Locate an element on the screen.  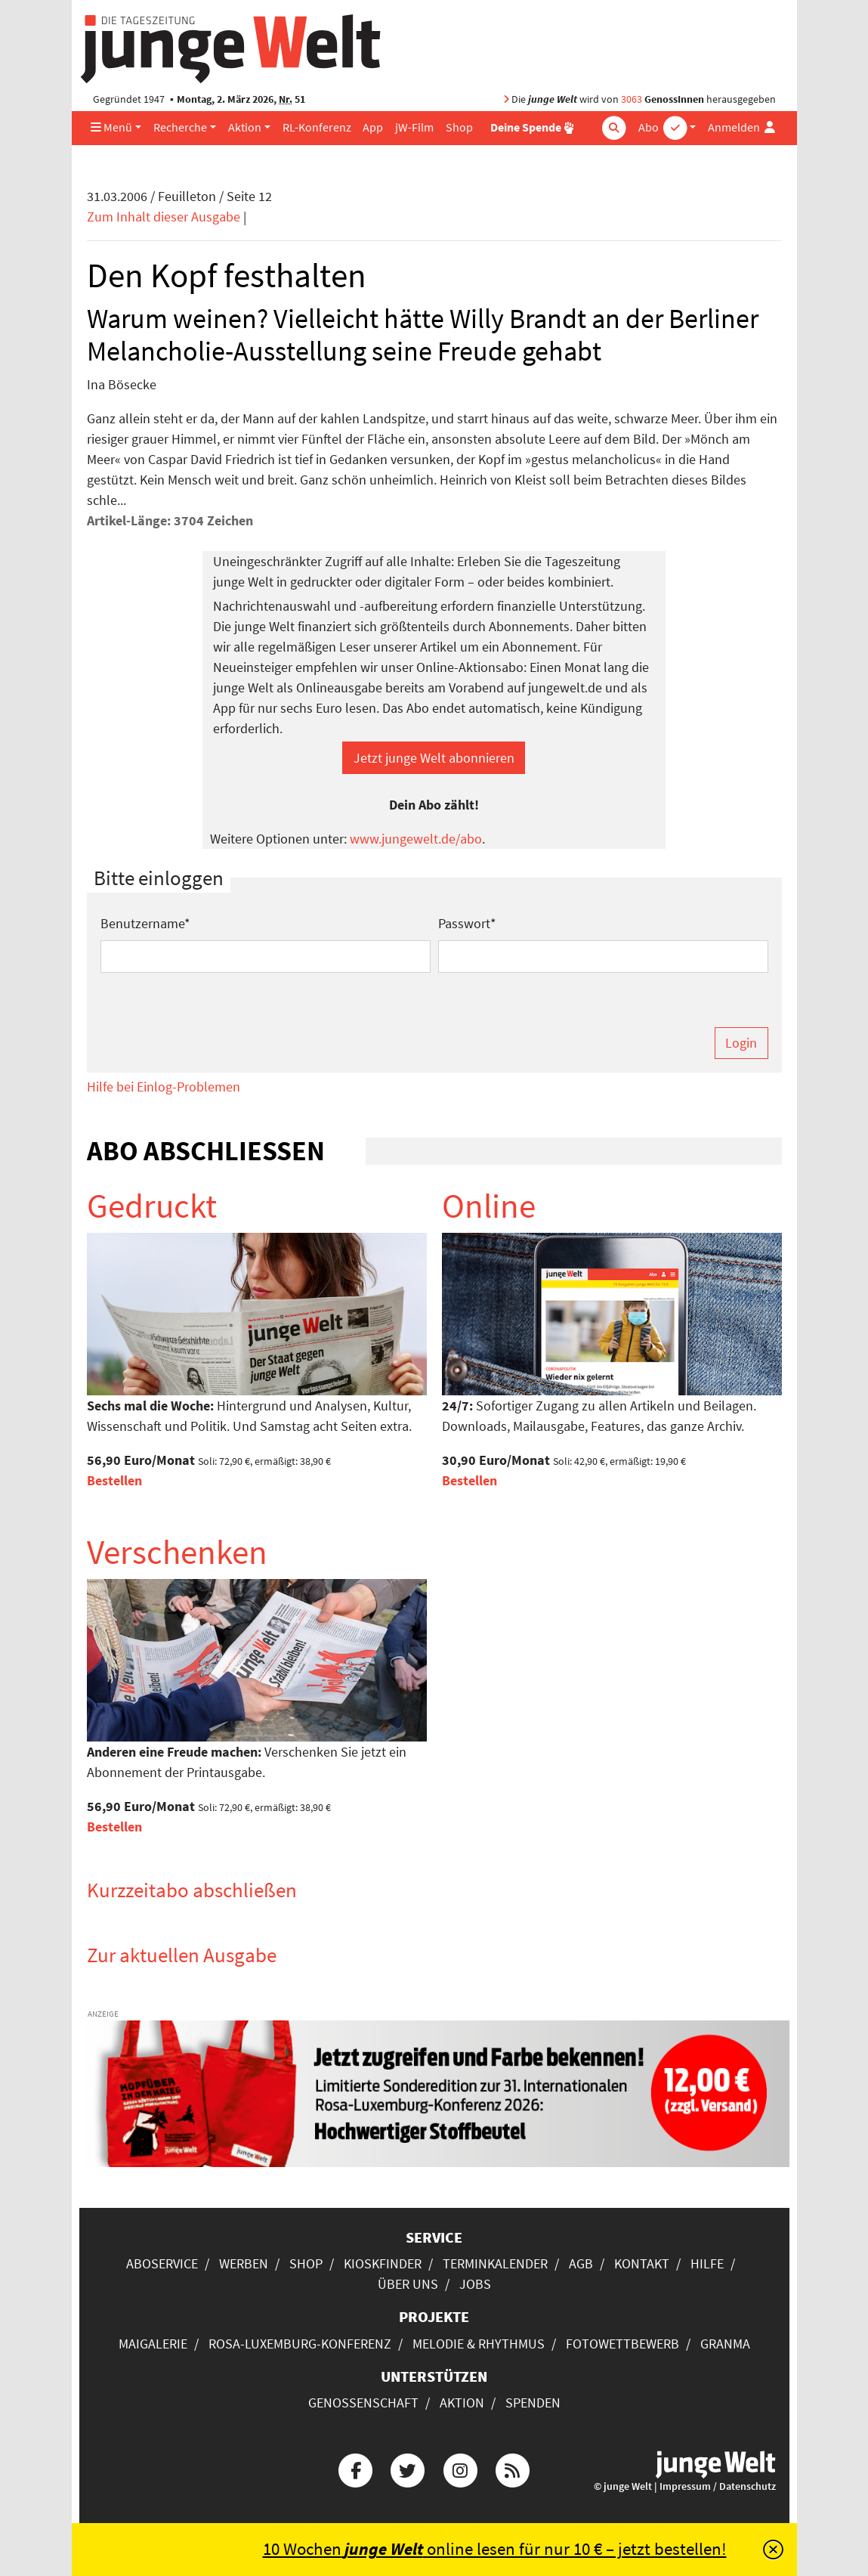
Über uns is located at coordinates (408, 2284).